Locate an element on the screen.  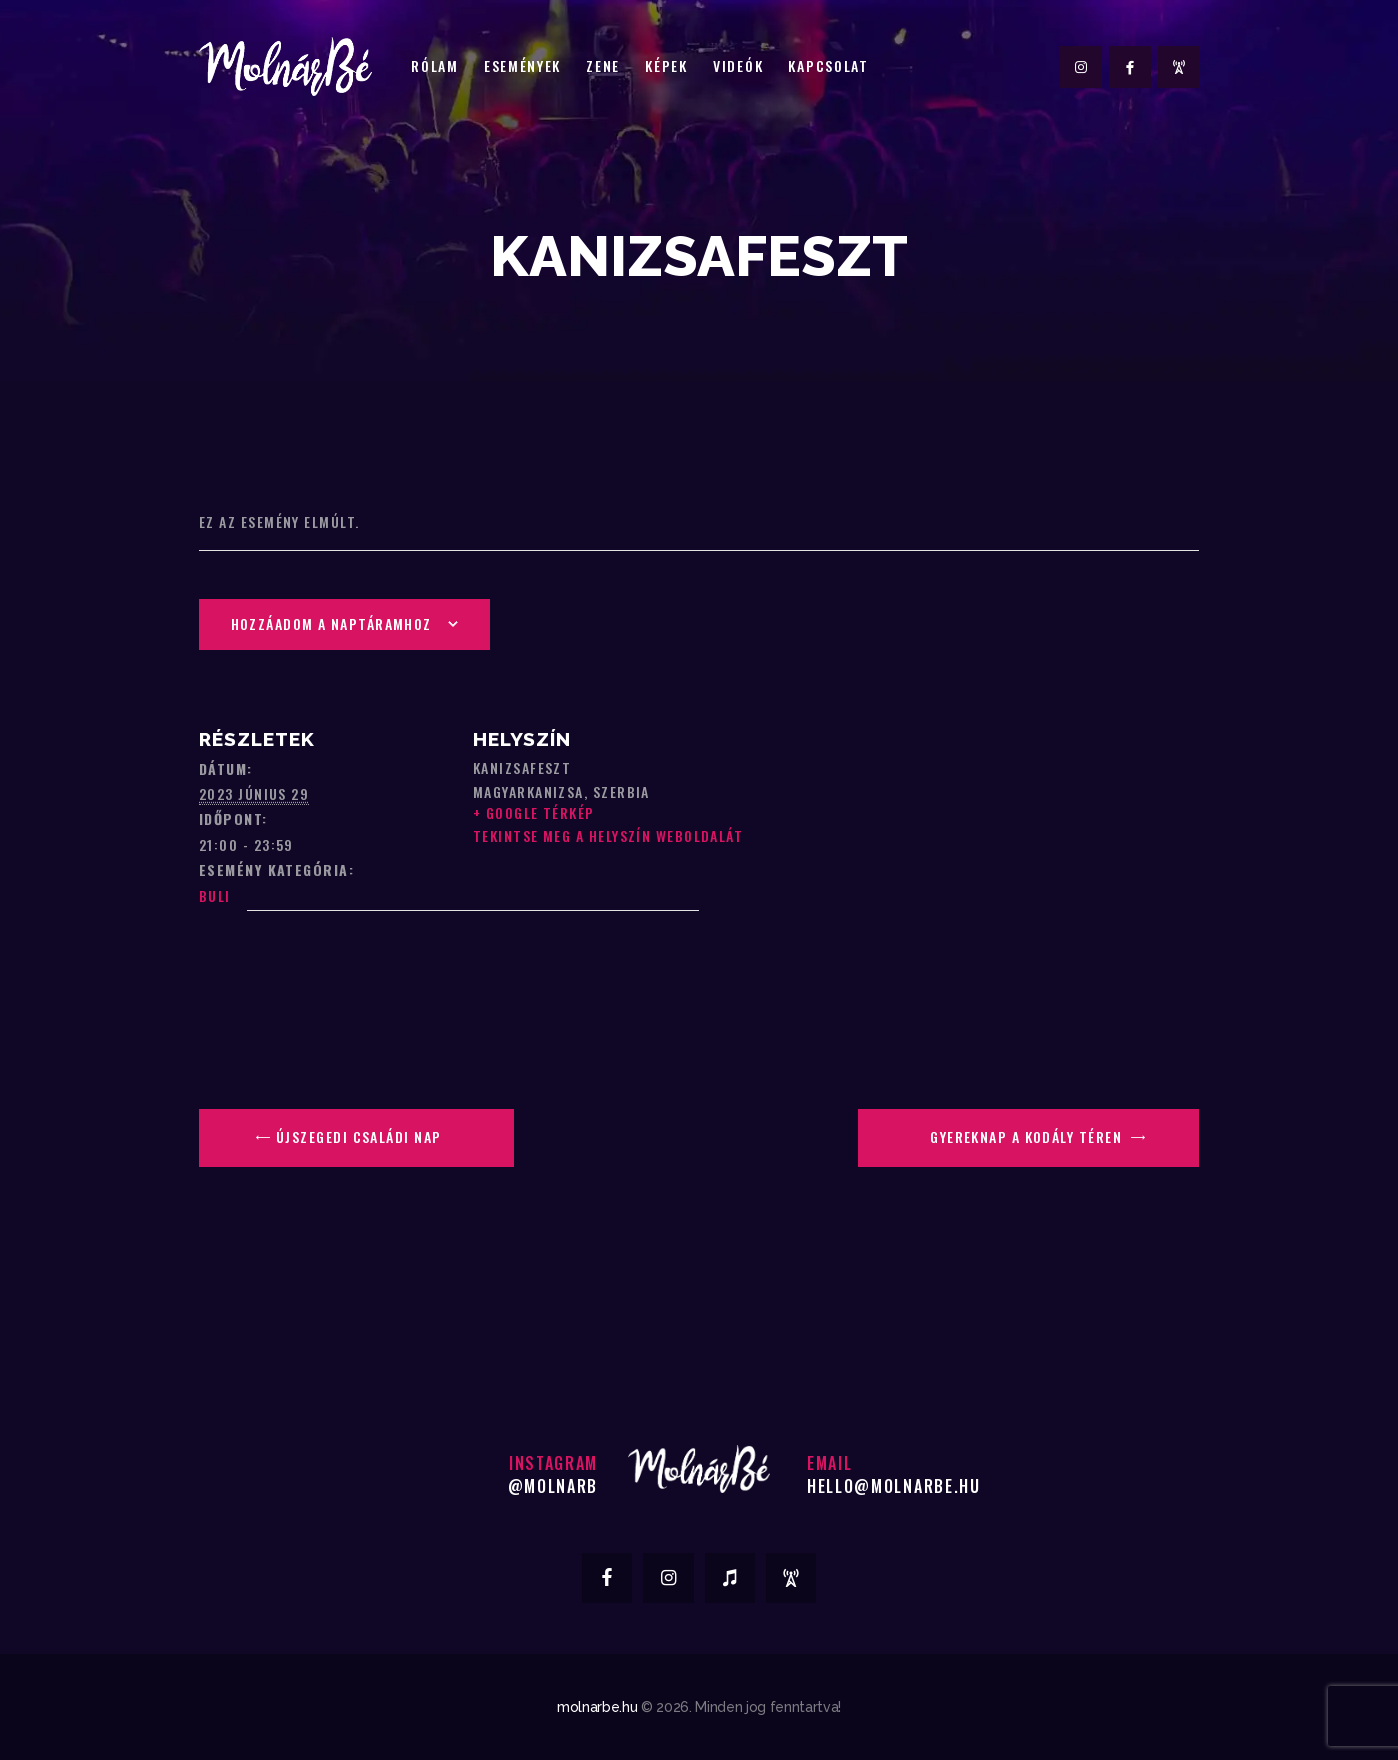
molnarbe.hu is located at coordinates (597, 1707).